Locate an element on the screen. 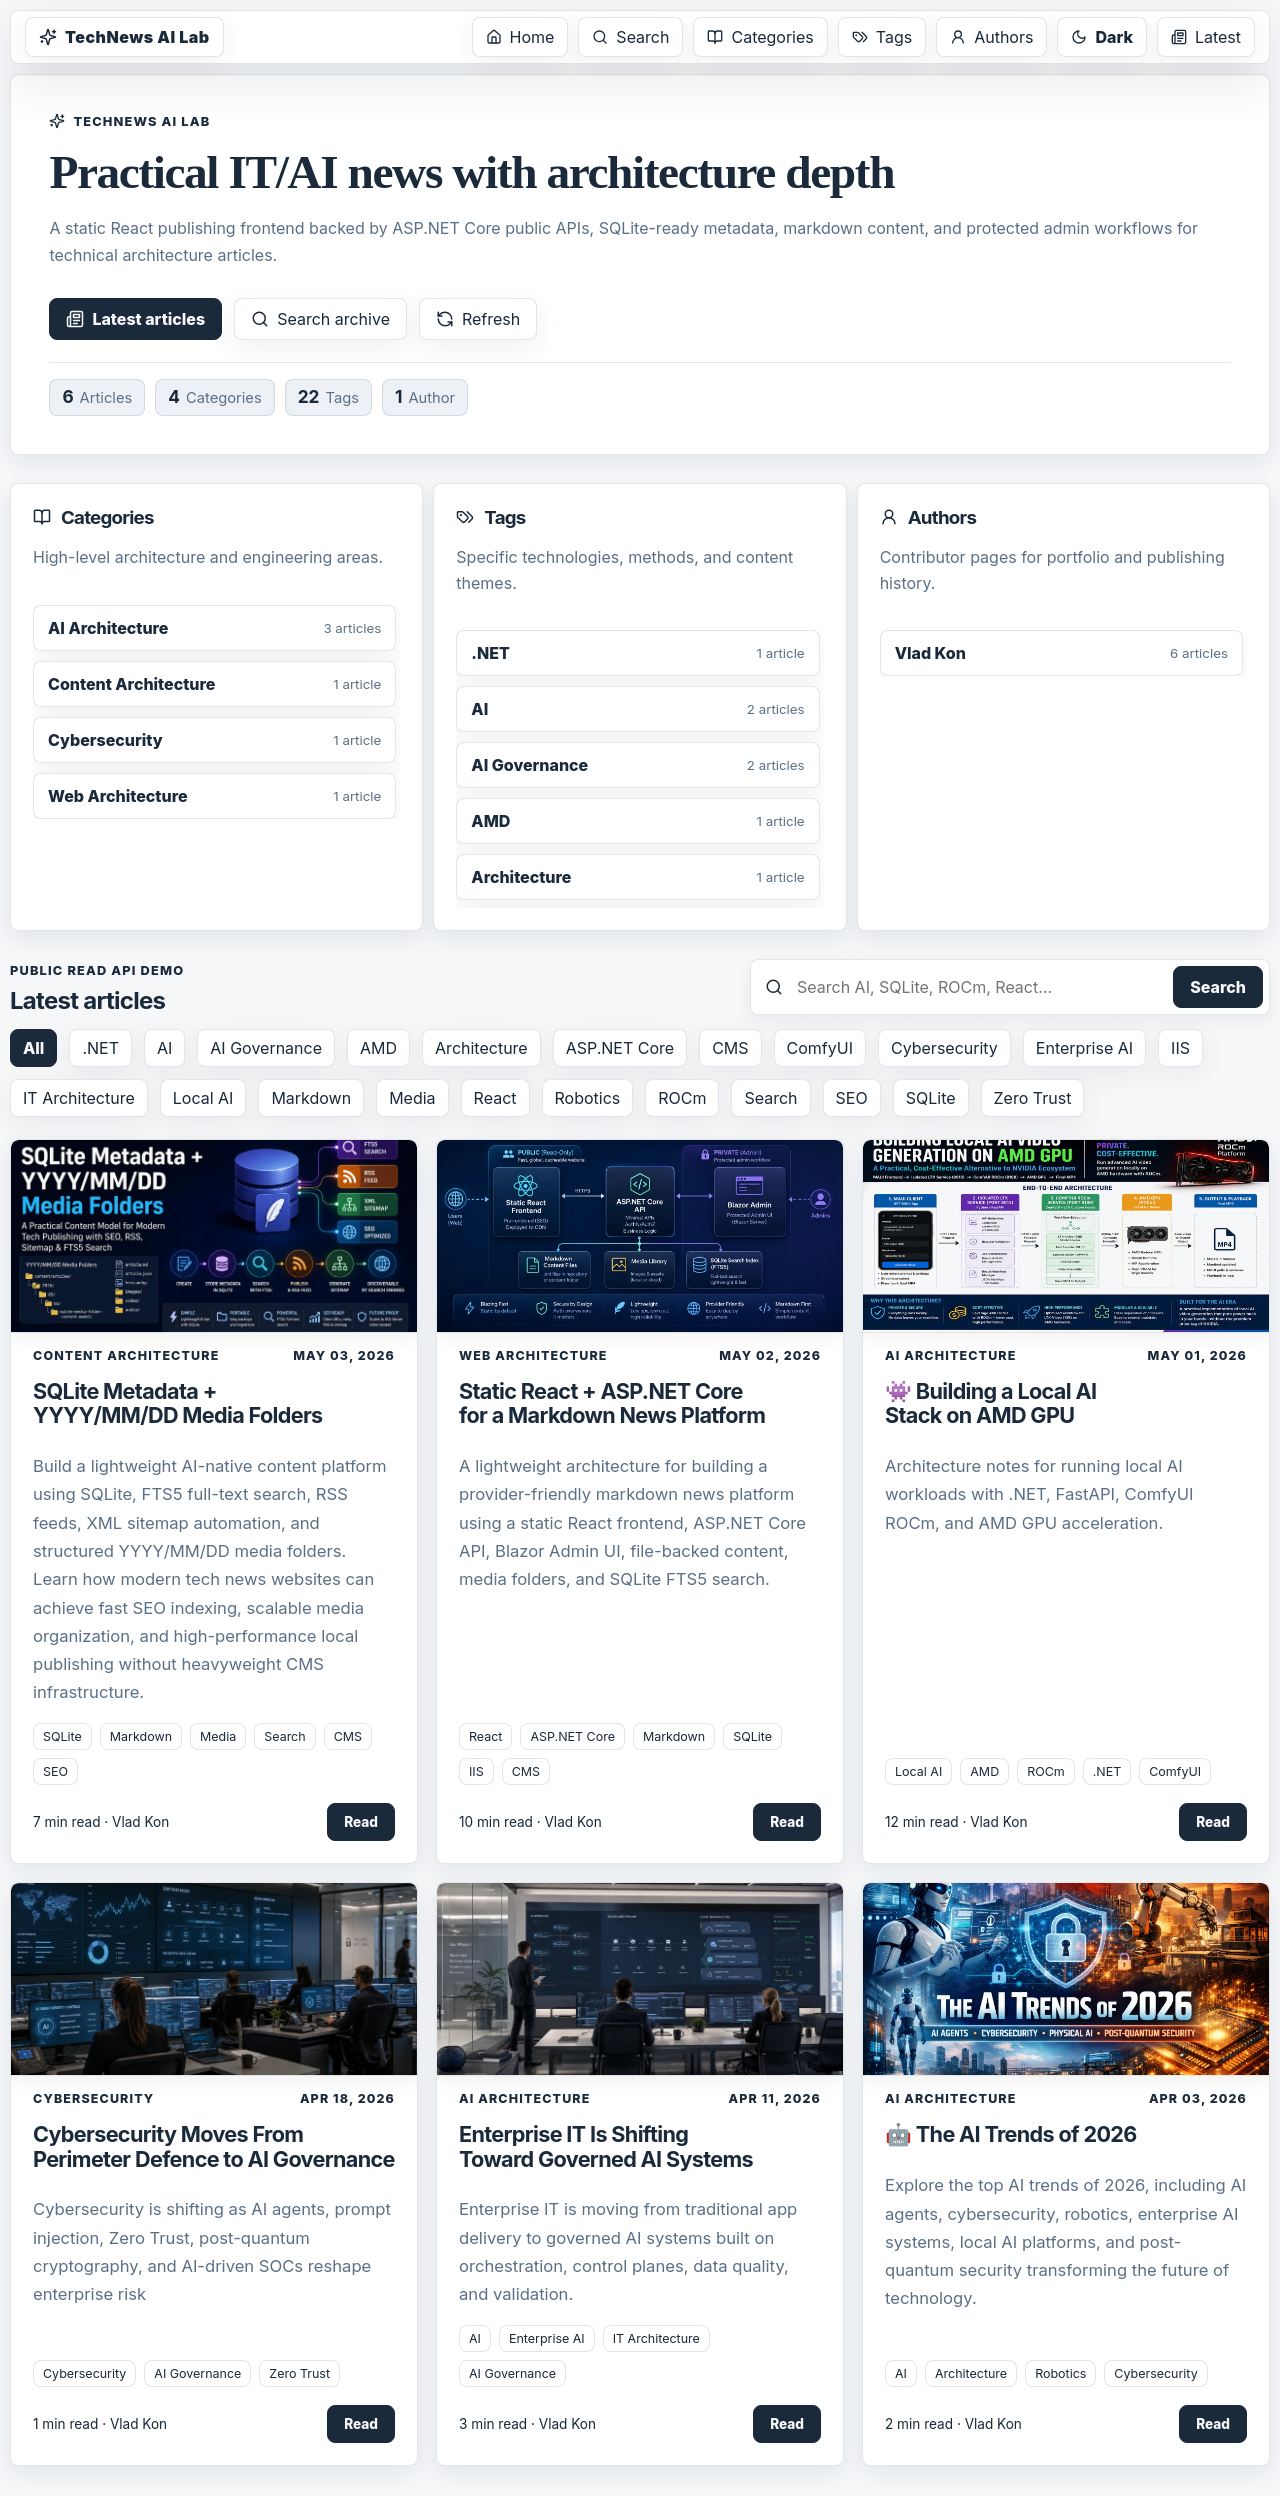  Dark is located at coordinates (1101, 37).